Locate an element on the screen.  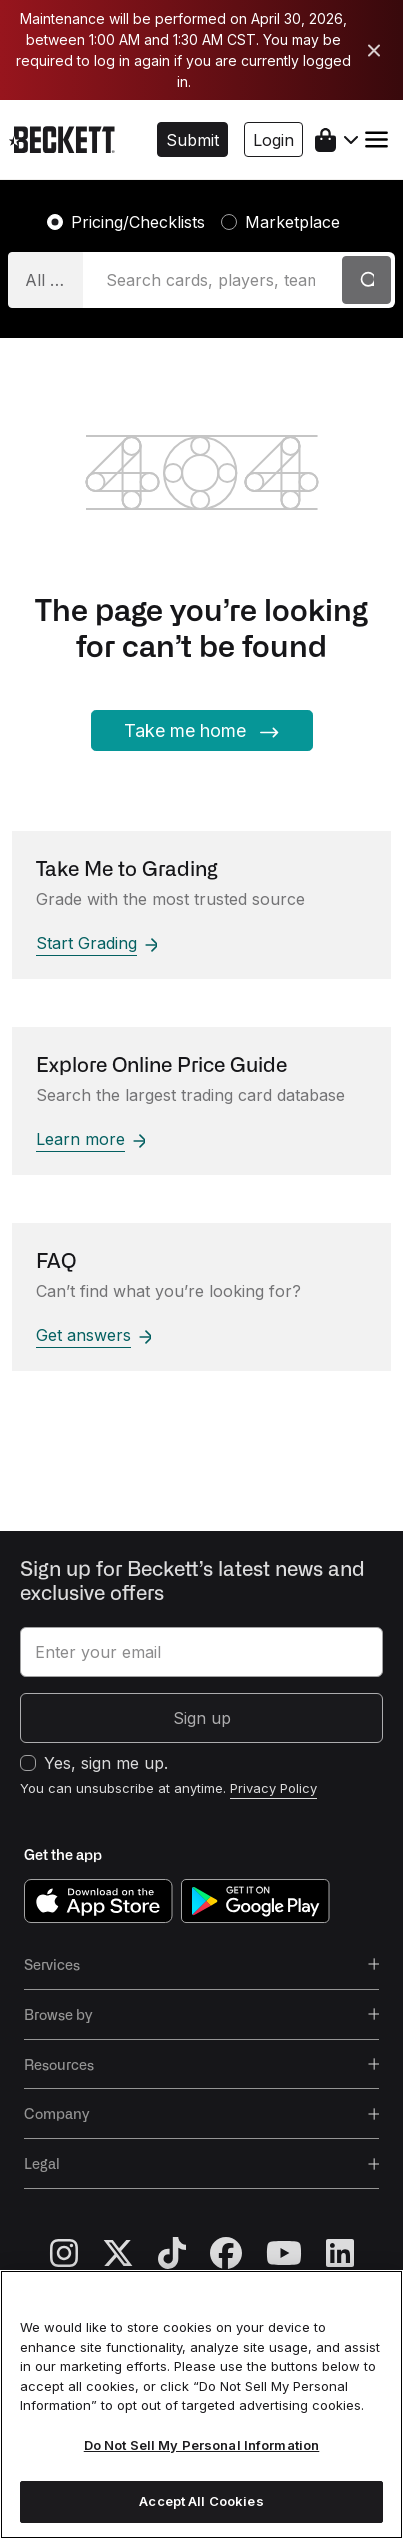
Yes, sign me up. is located at coordinates (106, 1763).